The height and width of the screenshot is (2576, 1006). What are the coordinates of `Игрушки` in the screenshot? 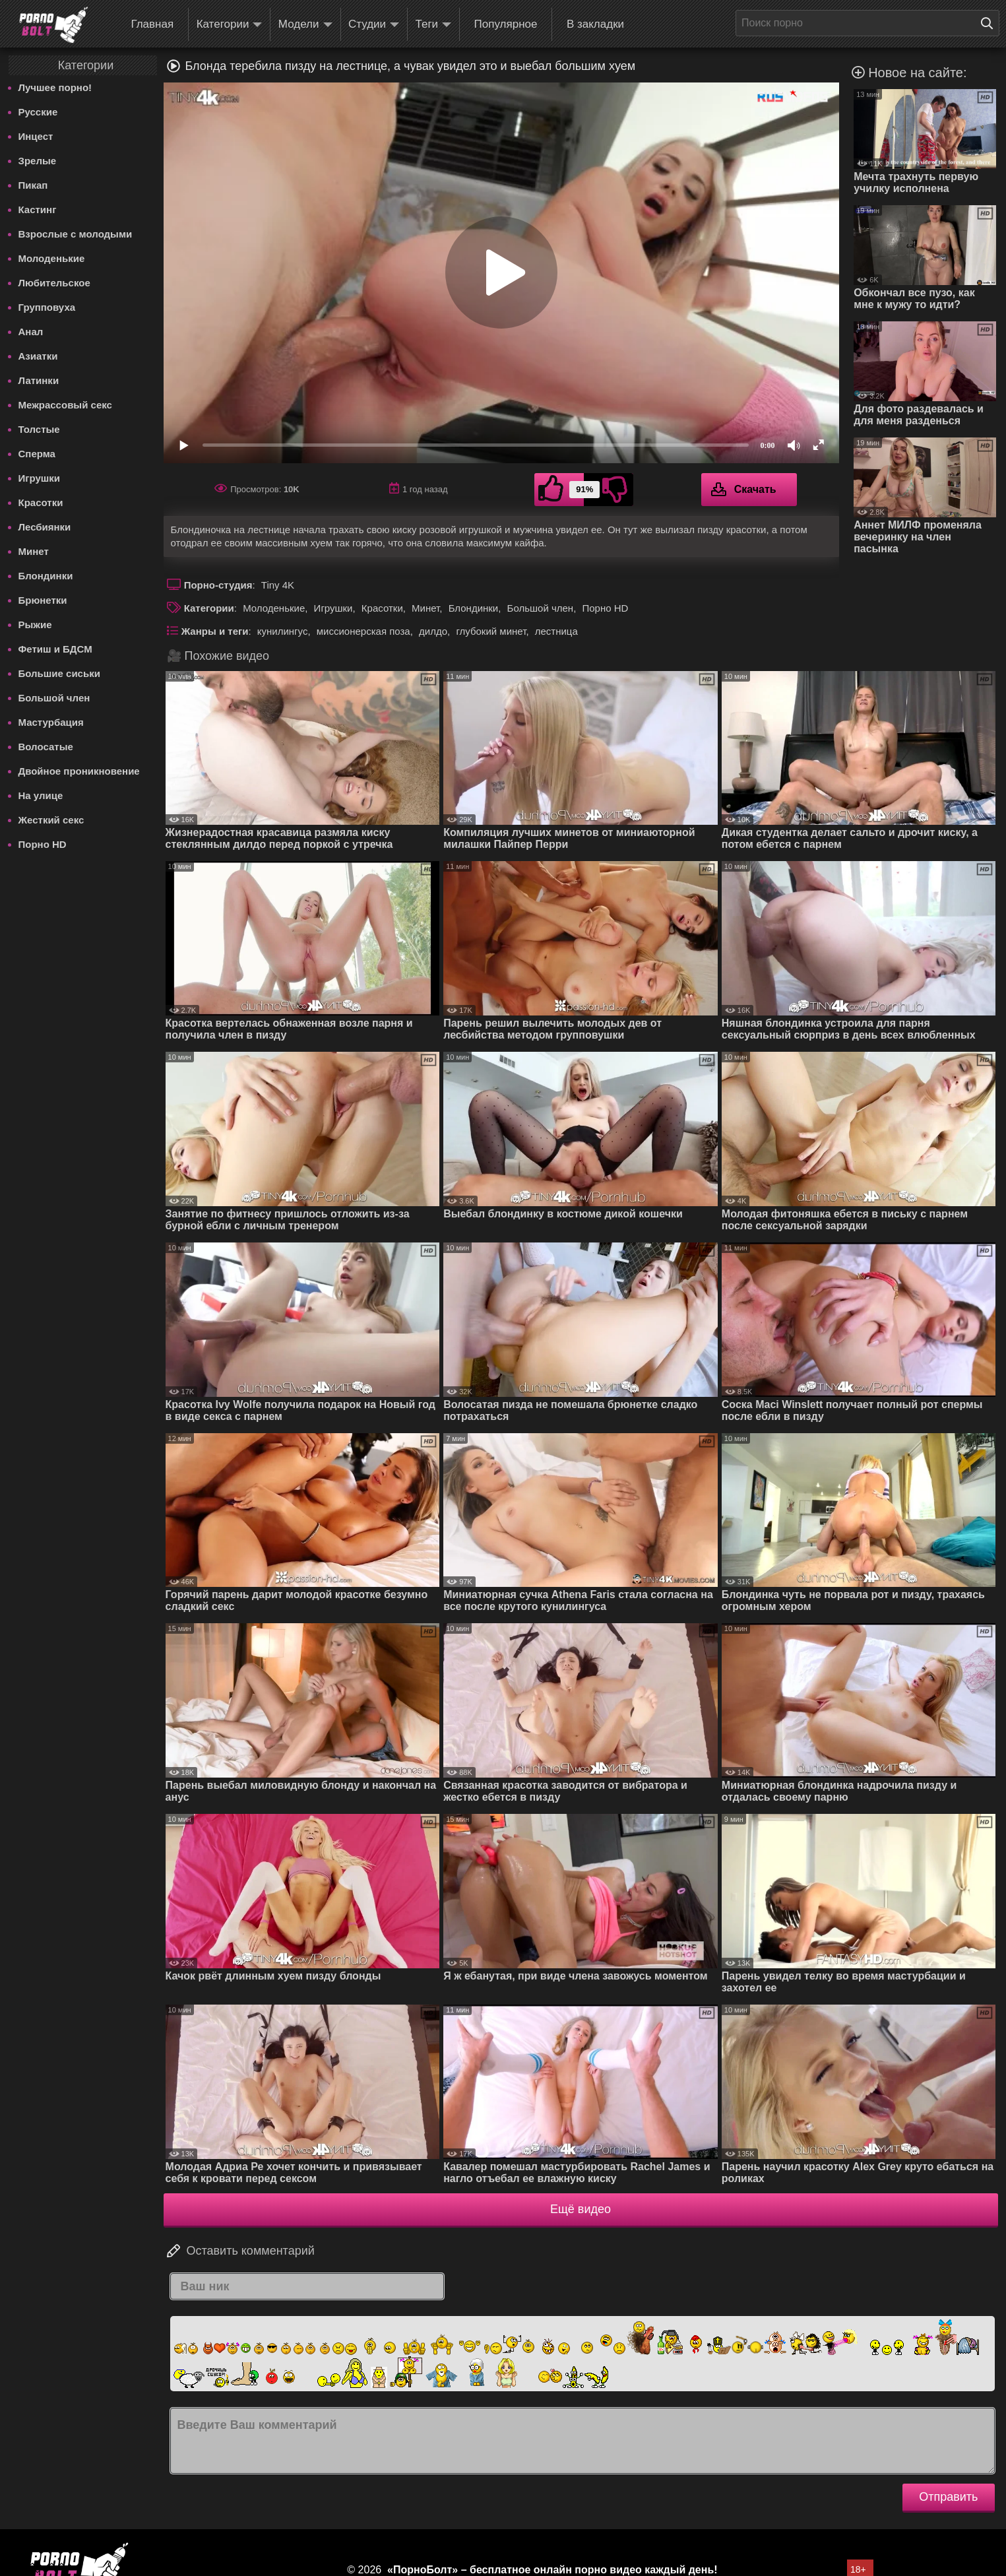 It's located at (39, 478).